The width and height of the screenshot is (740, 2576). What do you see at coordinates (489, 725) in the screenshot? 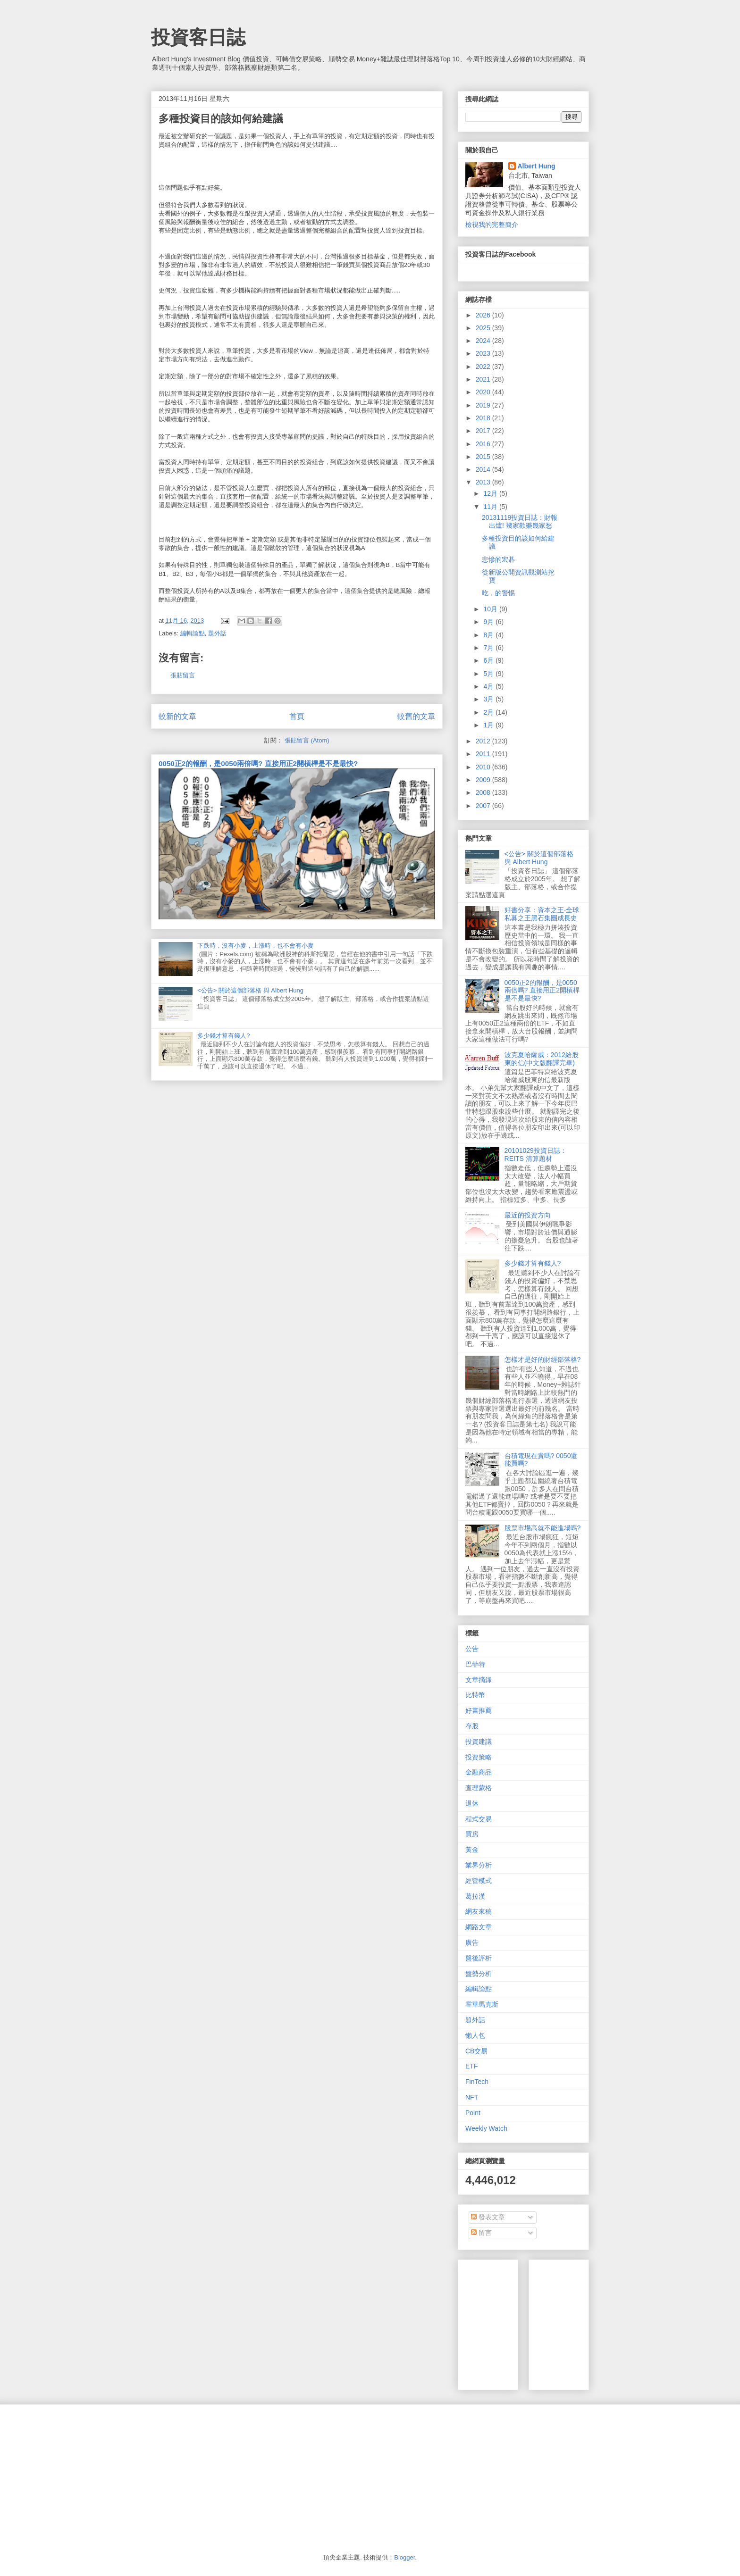
I see `1月` at bounding box center [489, 725].